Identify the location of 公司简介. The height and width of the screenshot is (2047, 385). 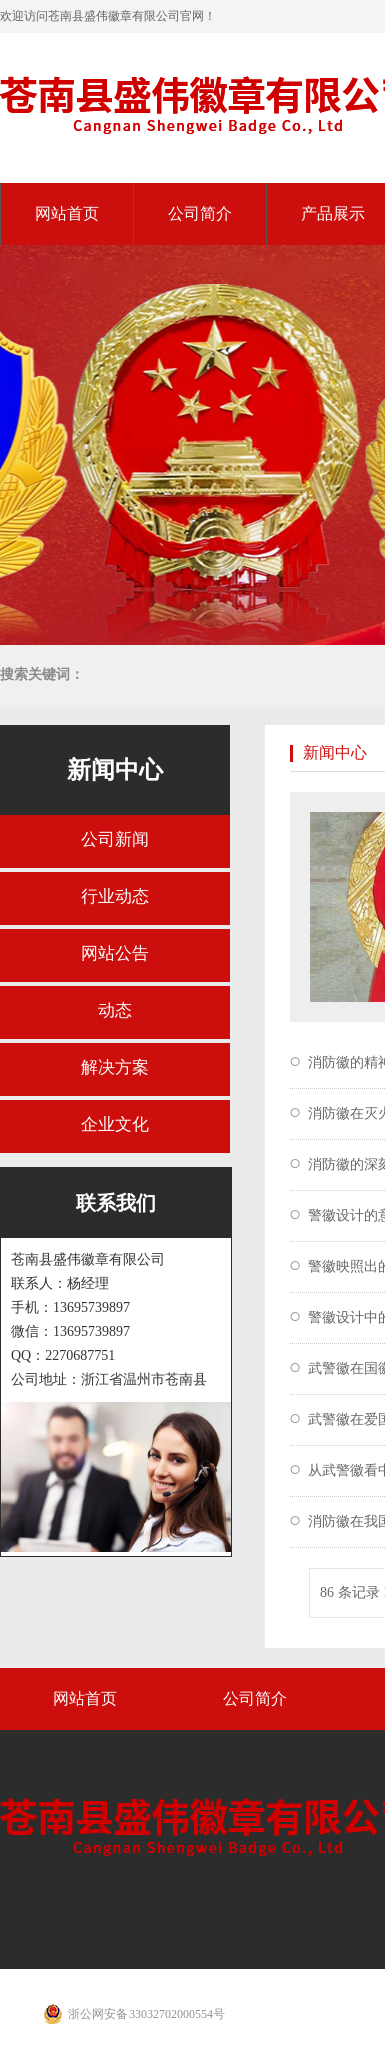
(200, 213).